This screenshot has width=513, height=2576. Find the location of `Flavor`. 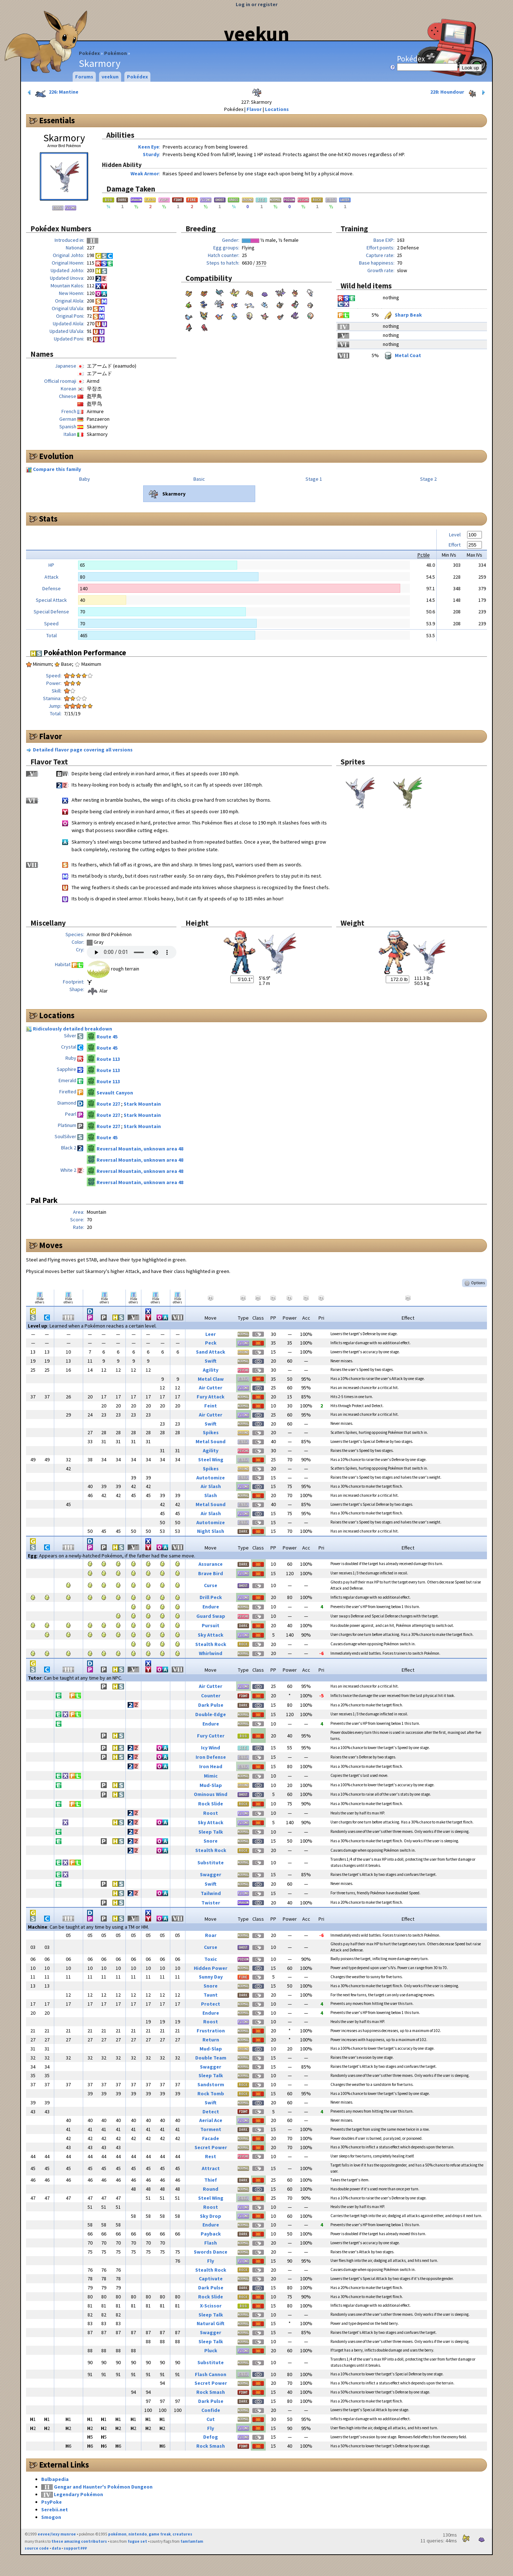

Flavor is located at coordinates (254, 109).